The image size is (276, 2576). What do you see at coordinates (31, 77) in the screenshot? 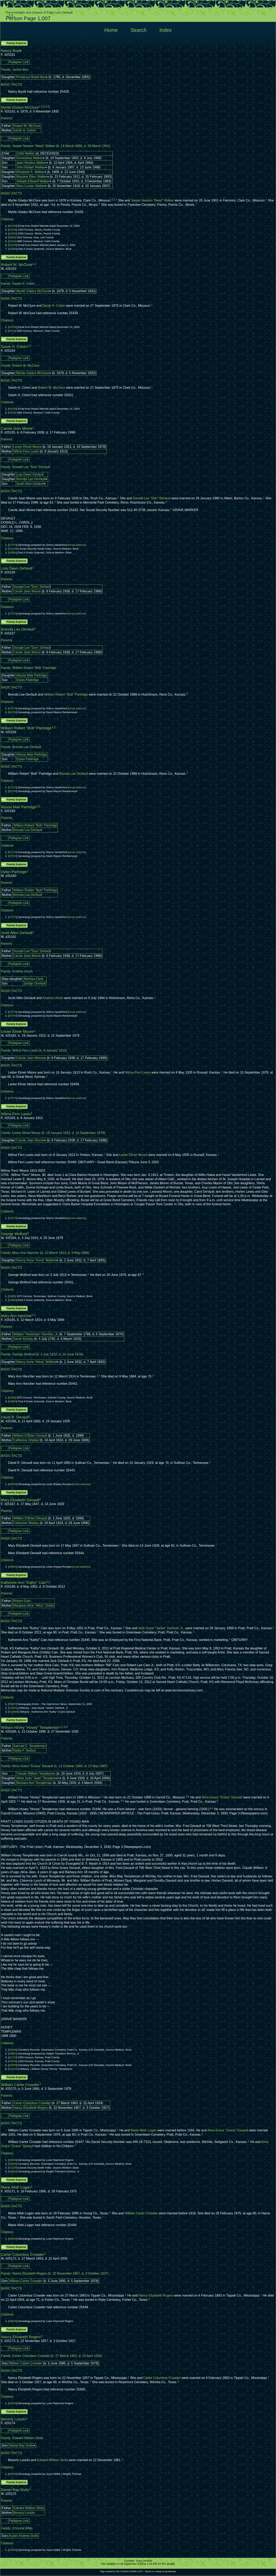
I see `Prudence Boyle Box` at bounding box center [31, 77].